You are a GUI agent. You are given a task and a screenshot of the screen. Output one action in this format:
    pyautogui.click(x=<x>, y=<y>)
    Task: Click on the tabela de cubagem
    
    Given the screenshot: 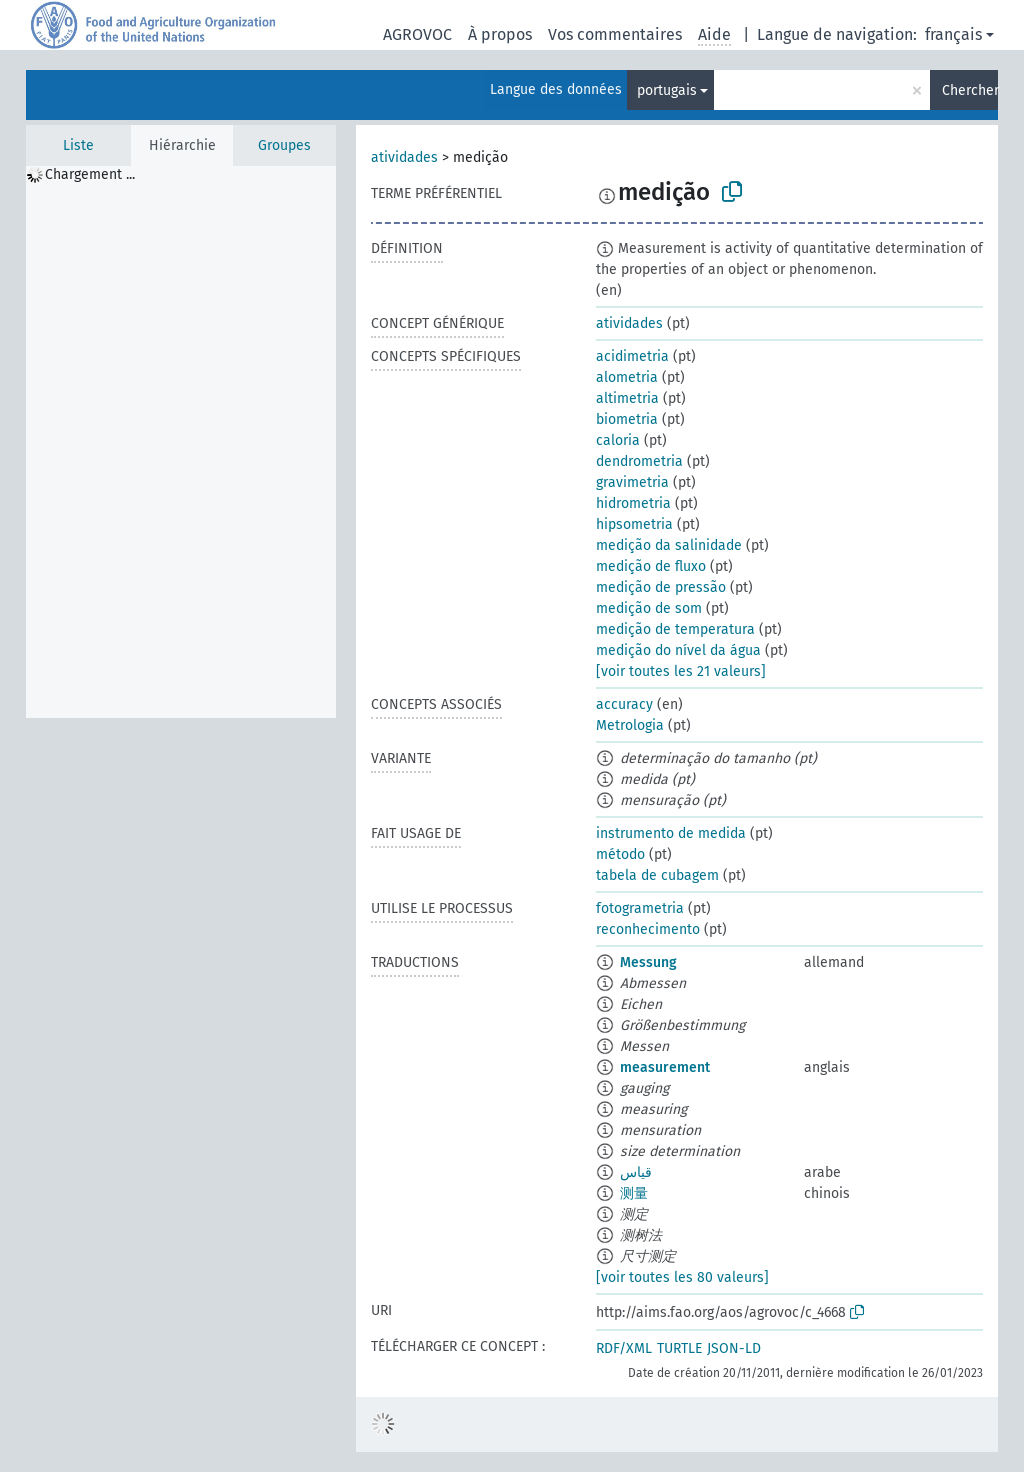 What is the action you would take?
    pyautogui.click(x=657, y=875)
    